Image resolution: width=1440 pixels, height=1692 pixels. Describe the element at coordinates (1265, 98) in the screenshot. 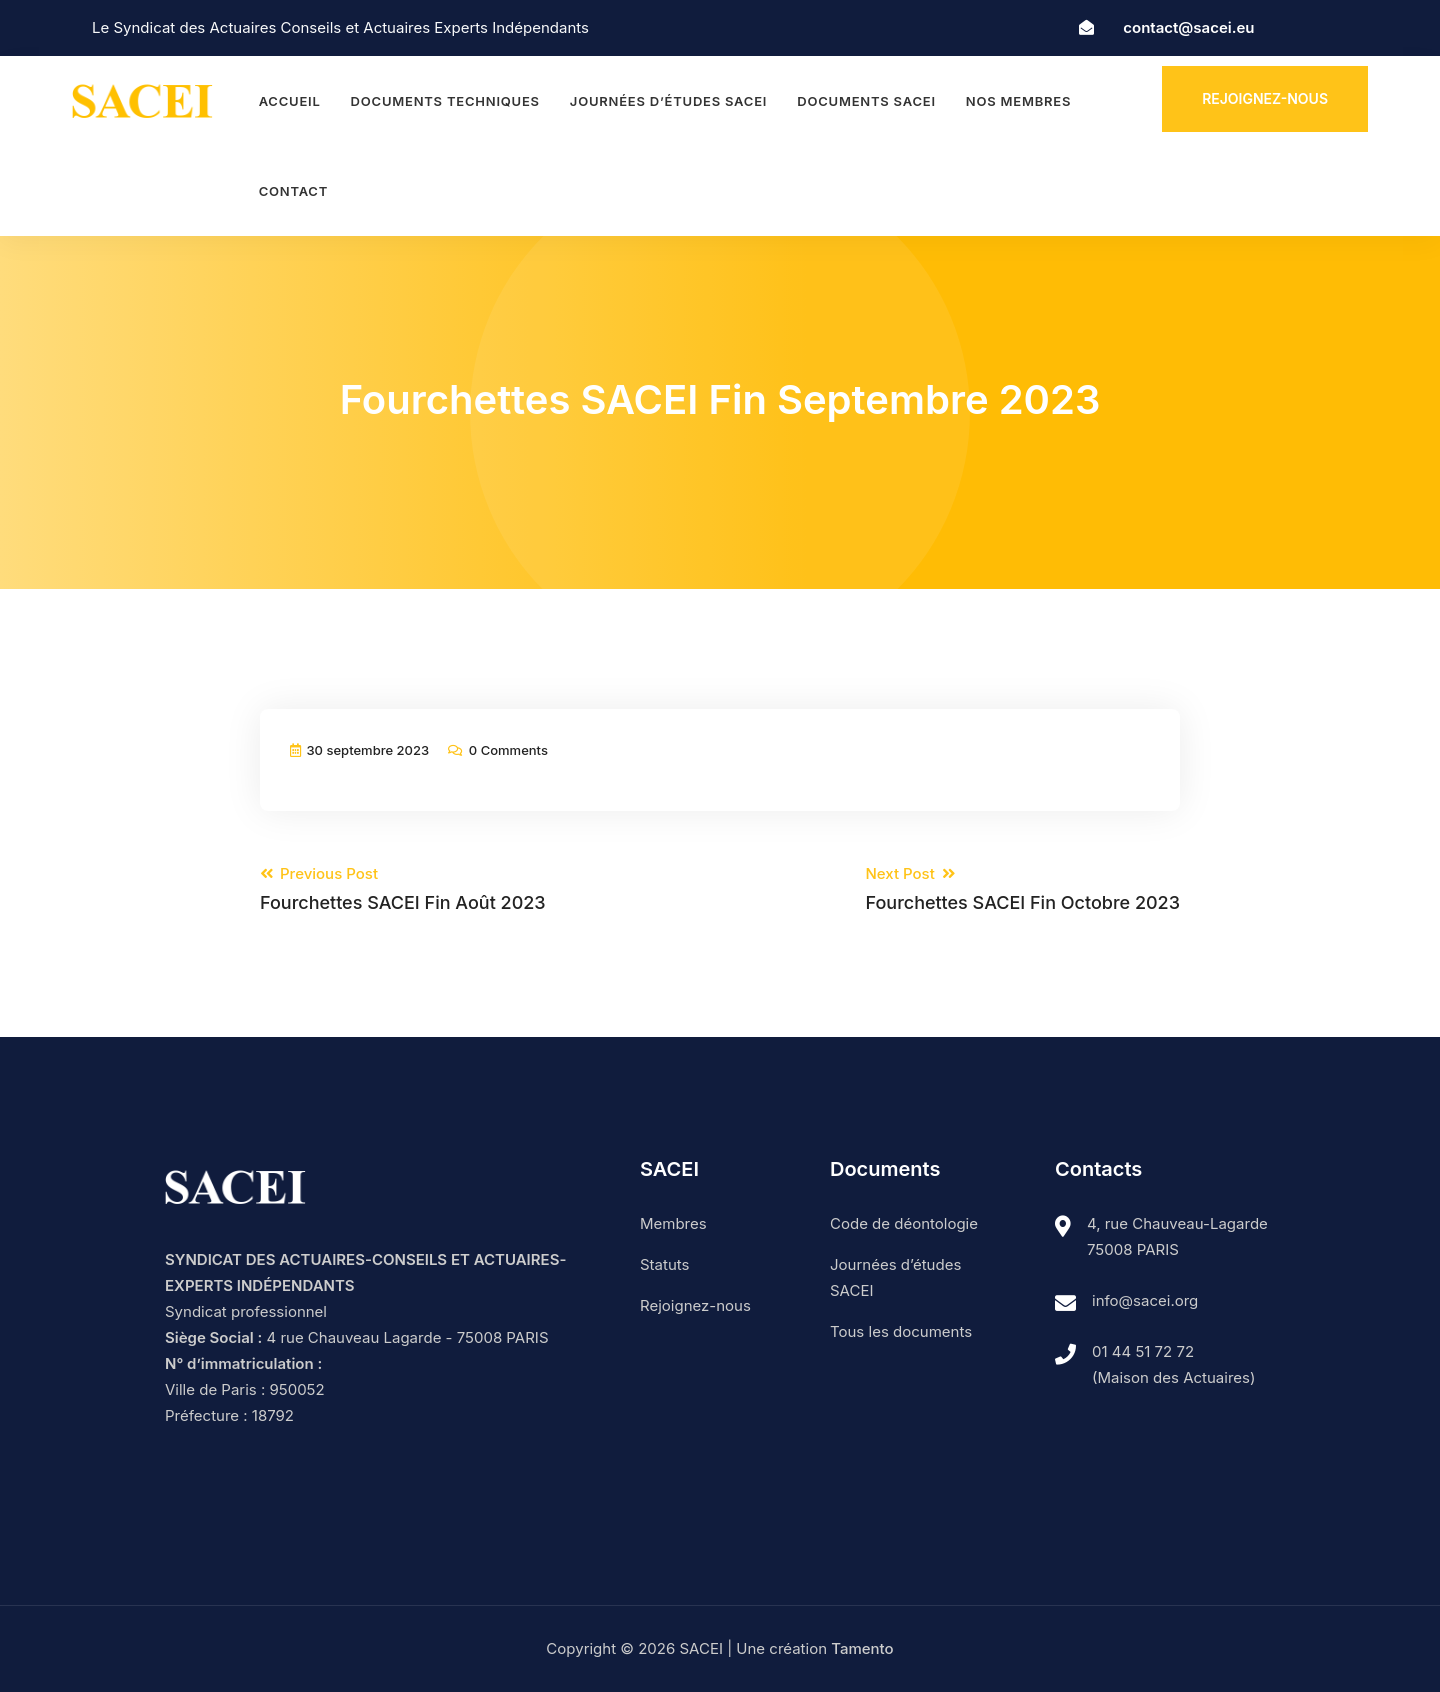

I see `Rejoignez-nous` at that location.